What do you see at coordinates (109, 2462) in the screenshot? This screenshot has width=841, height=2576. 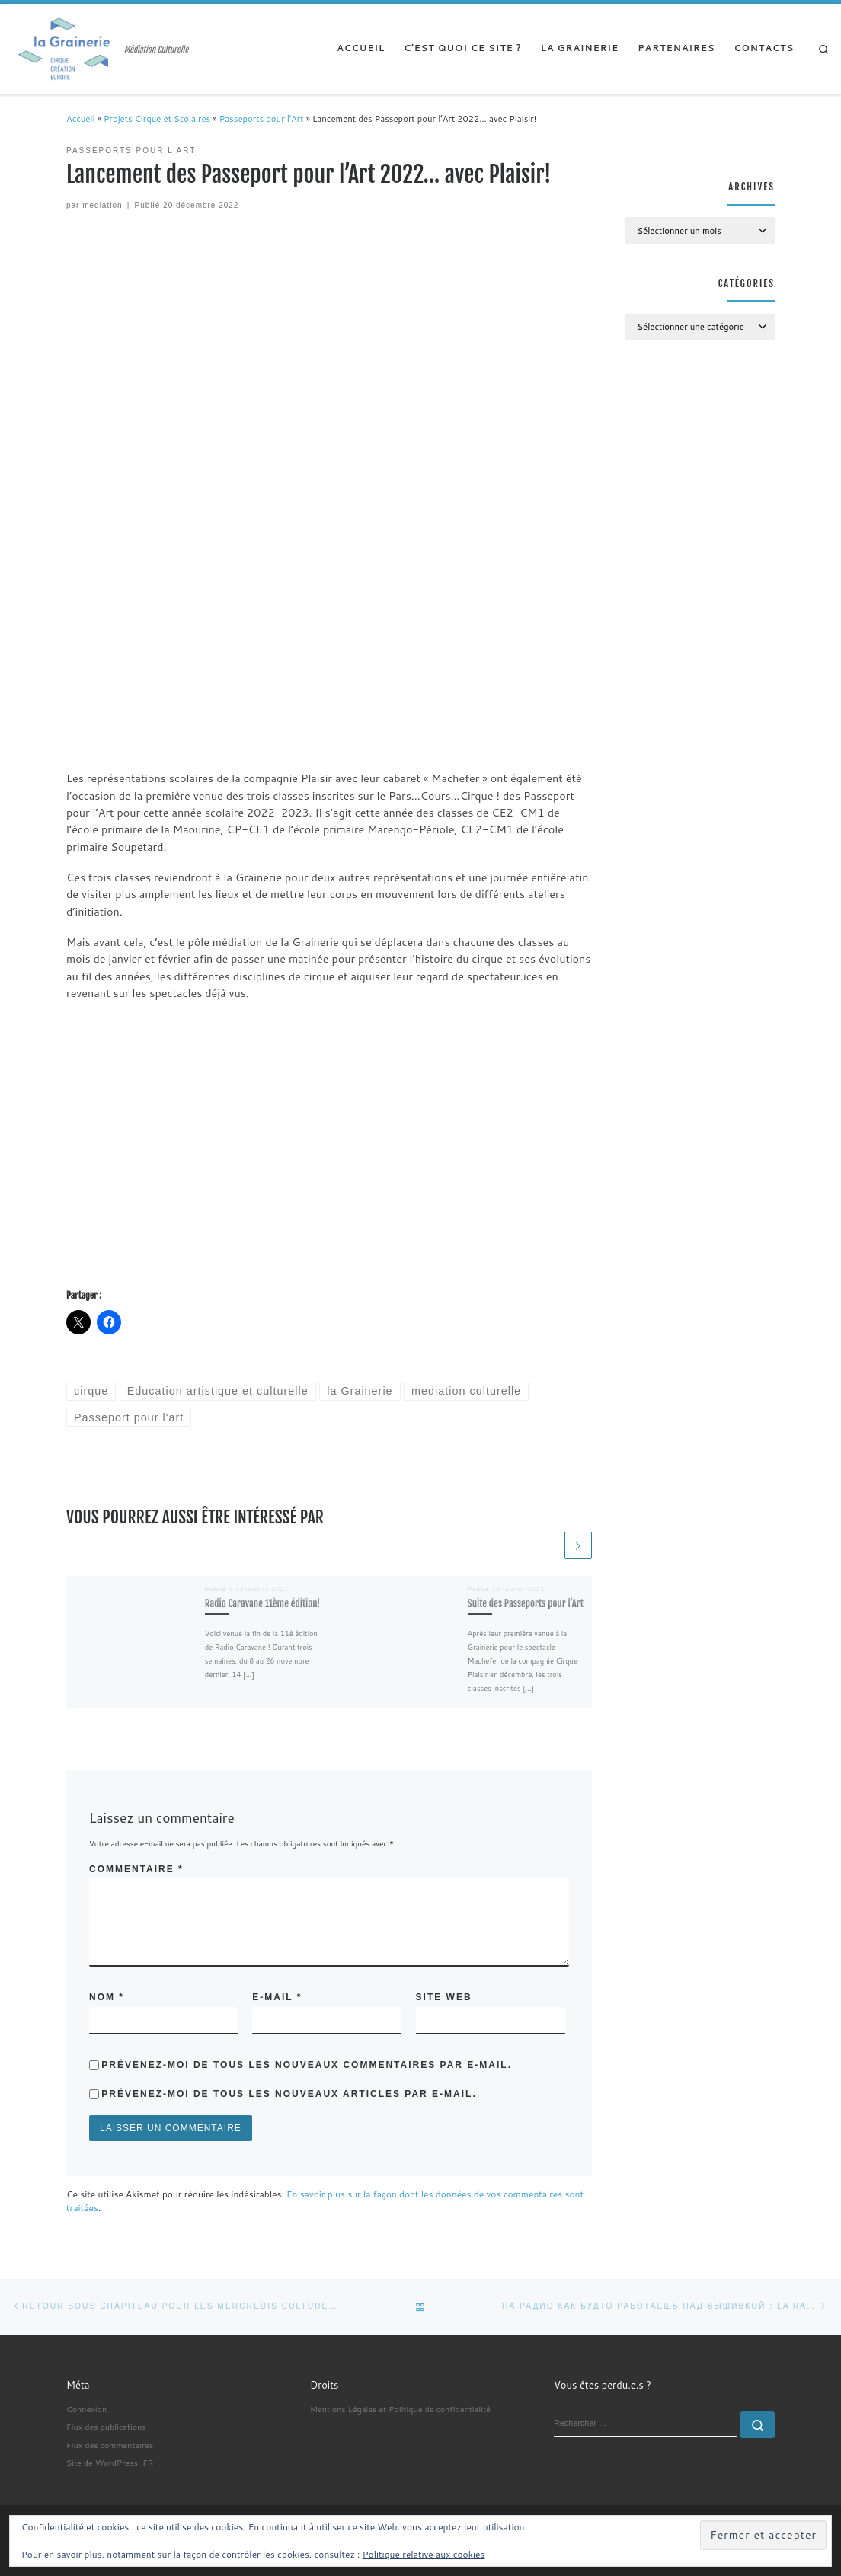 I see `Site de WordPress-FR` at bounding box center [109, 2462].